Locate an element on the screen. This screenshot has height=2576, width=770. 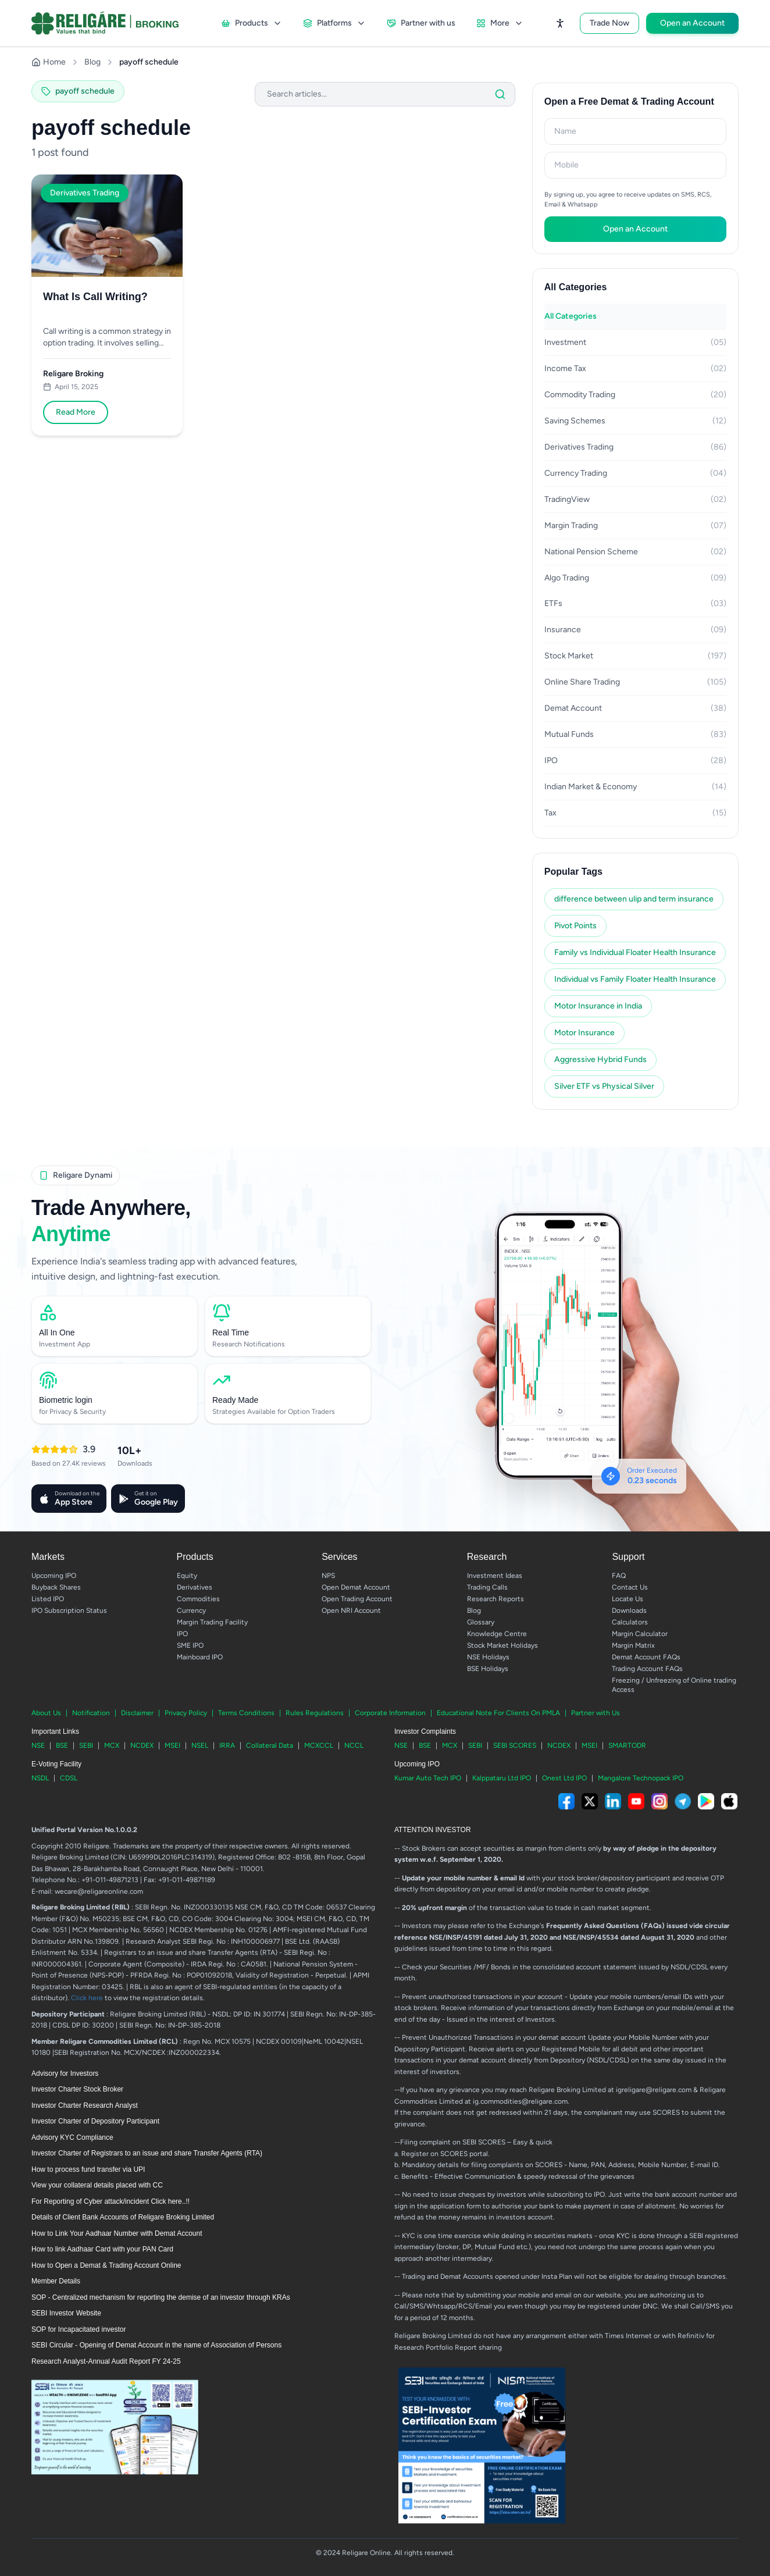
Family vs Individual Floater Health Insurance is located at coordinates (635, 952).